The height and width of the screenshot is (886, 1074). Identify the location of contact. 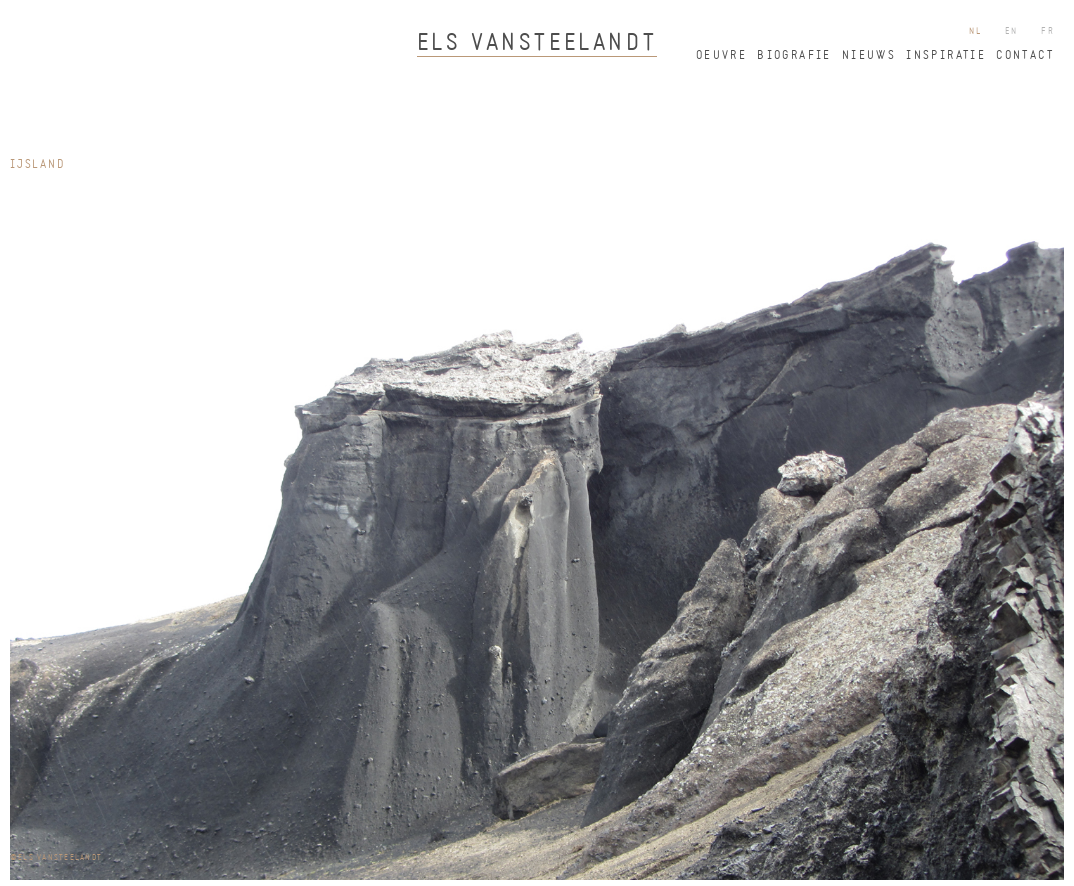
(1025, 56).